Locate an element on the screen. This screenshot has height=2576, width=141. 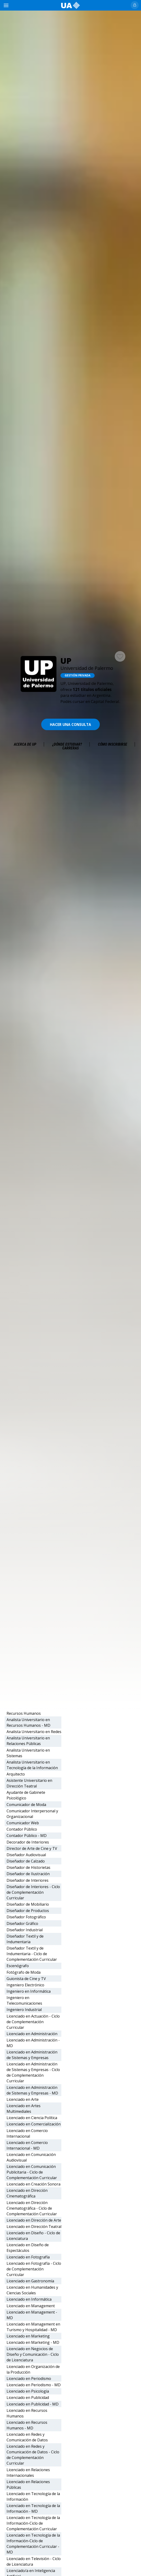
Diseñador de Ilustración is located at coordinates (28, 1873).